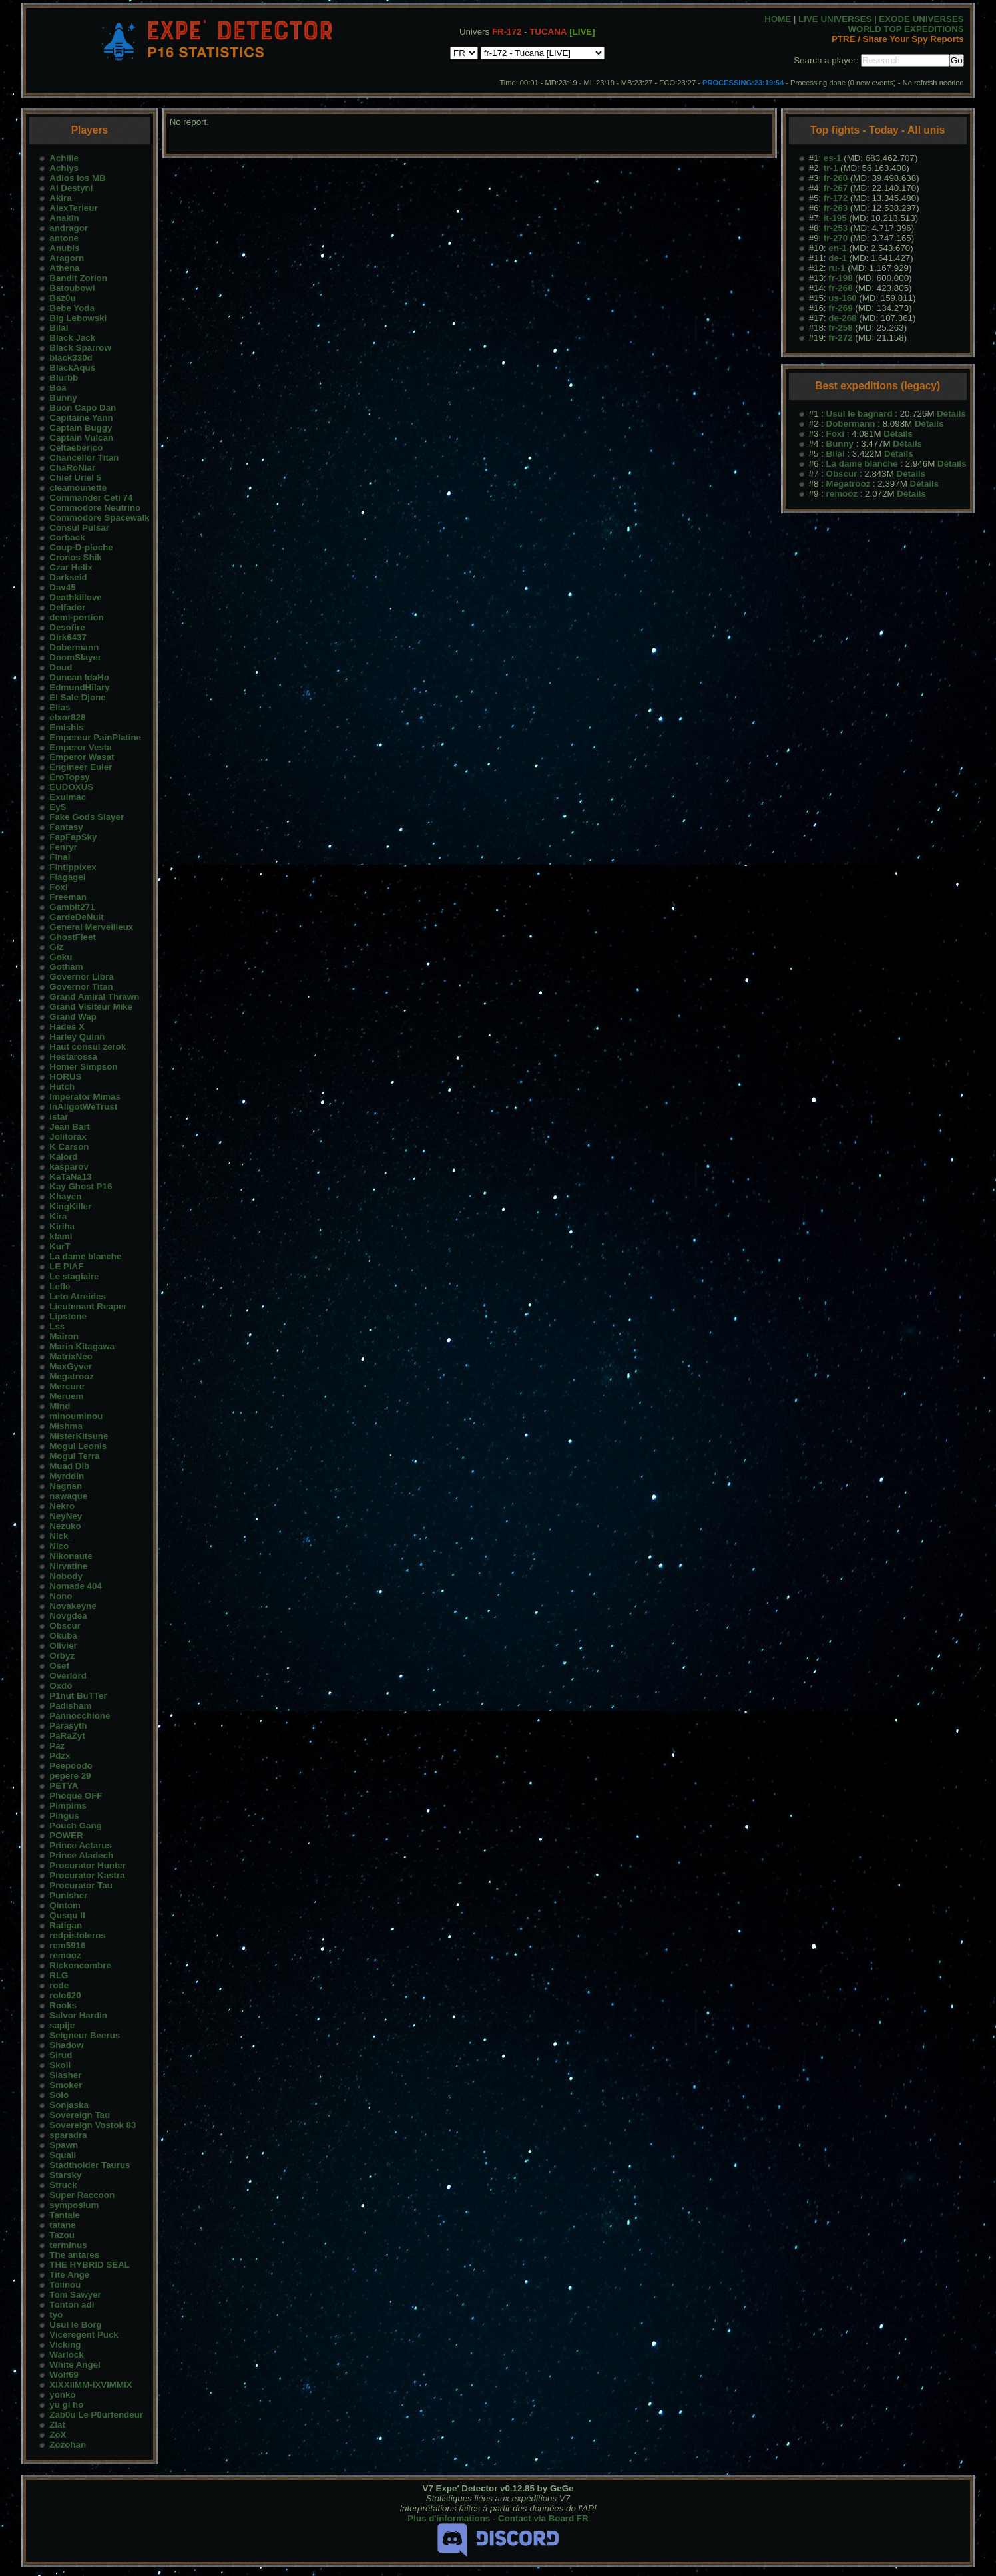  What do you see at coordinates (65, 1526) in the screenshot?
I see `Nezuko` at bounding box center [65, 1526].